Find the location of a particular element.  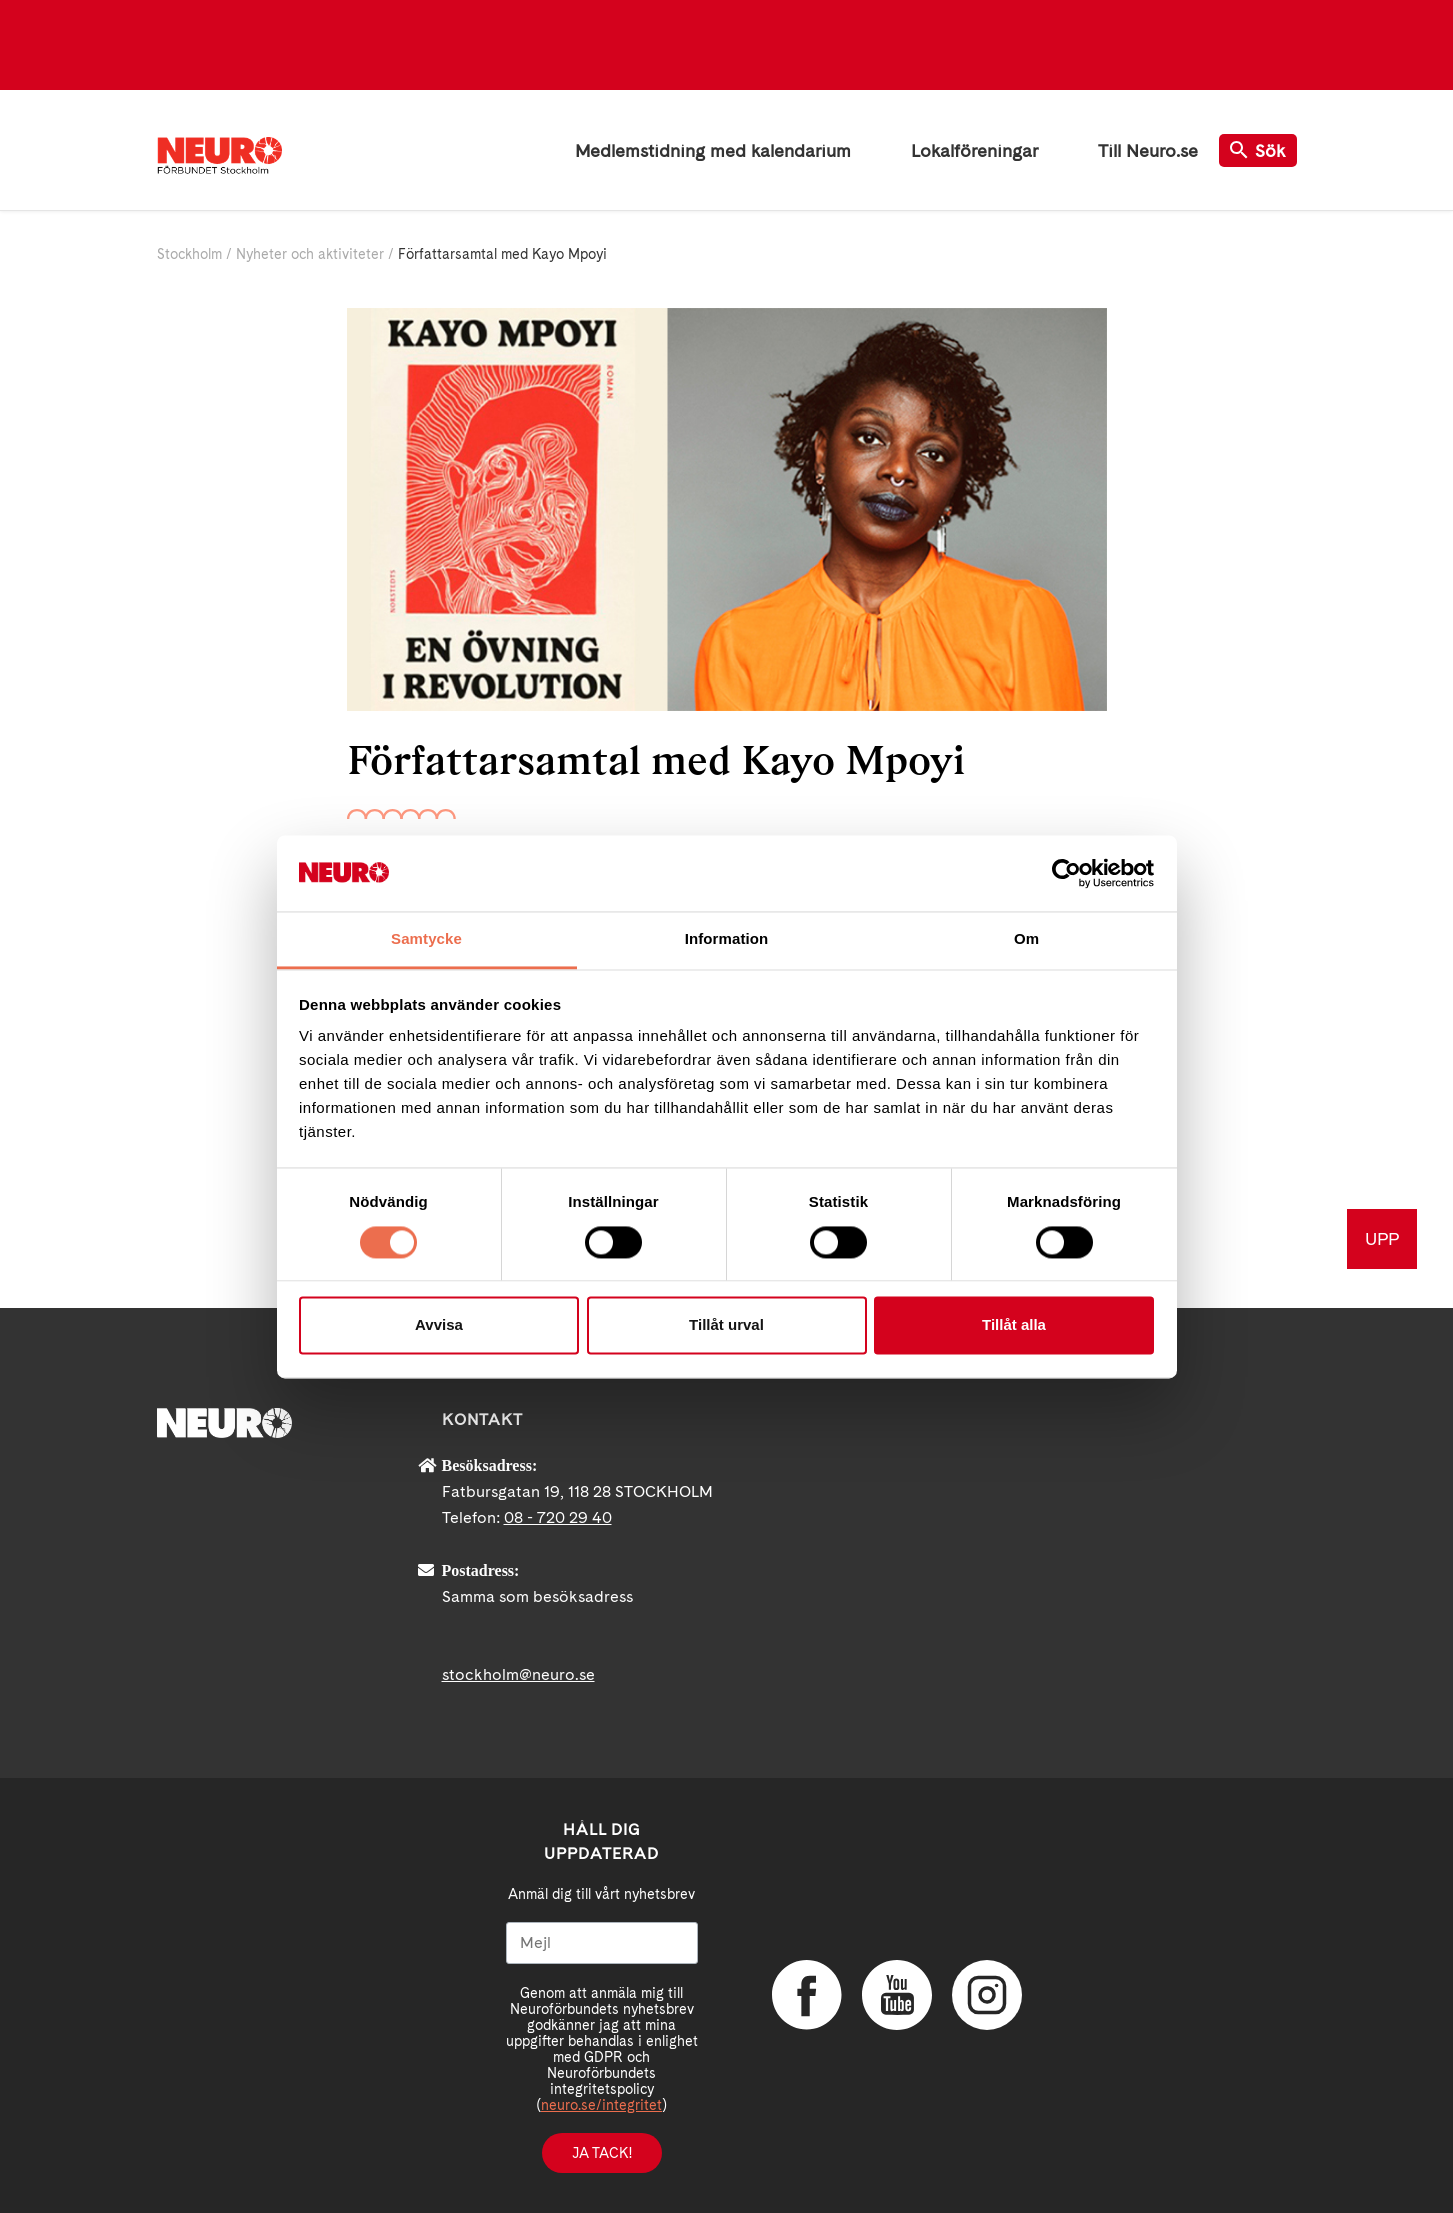

neuro.se/integritet is located at coordinates (601, 2105).